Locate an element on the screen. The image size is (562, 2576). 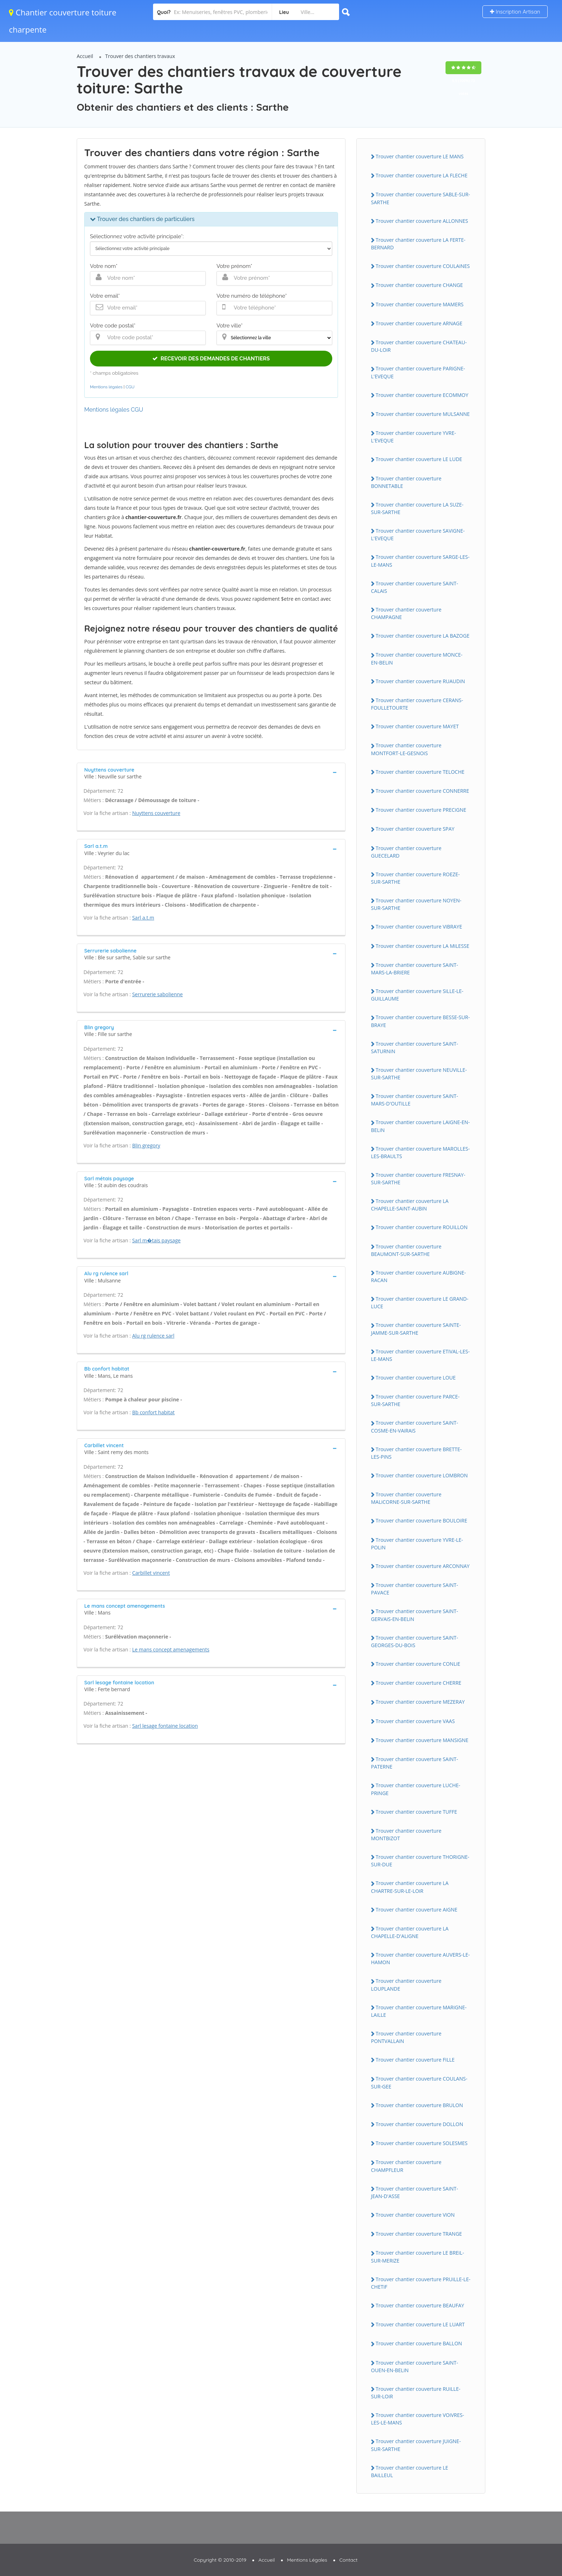
Trouver chantier couverture CHERRE is located at coordinates (418, 1682).